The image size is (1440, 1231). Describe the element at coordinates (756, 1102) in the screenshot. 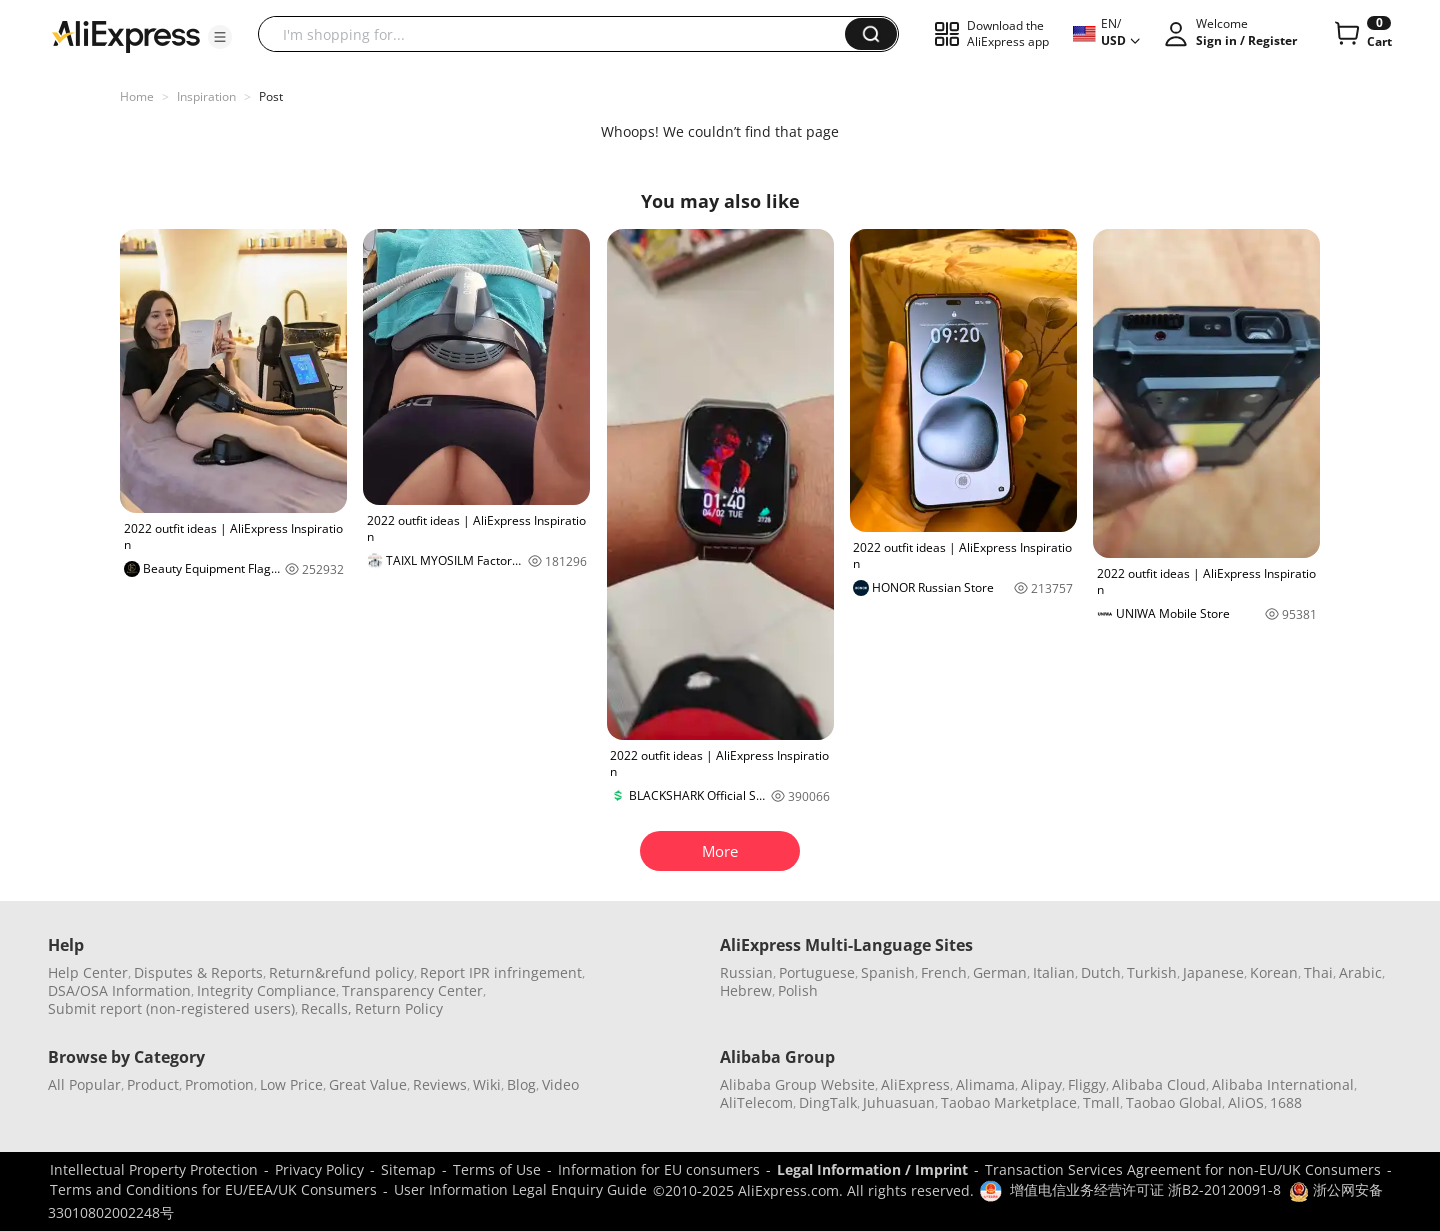

I see `AliTelecom` at that location.